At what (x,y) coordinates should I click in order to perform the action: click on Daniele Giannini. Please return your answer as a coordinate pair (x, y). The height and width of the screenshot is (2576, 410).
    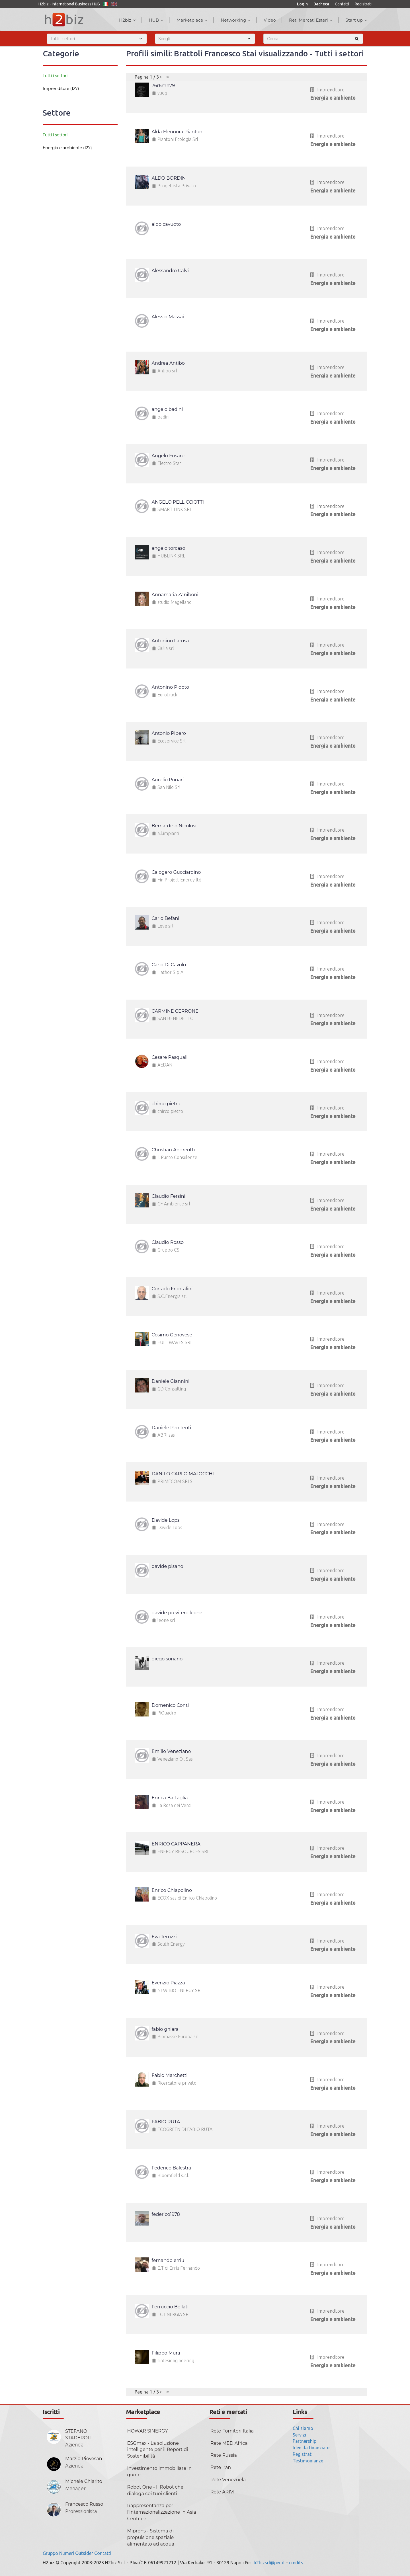
    Looking at the image, I should click on (171, 1381).